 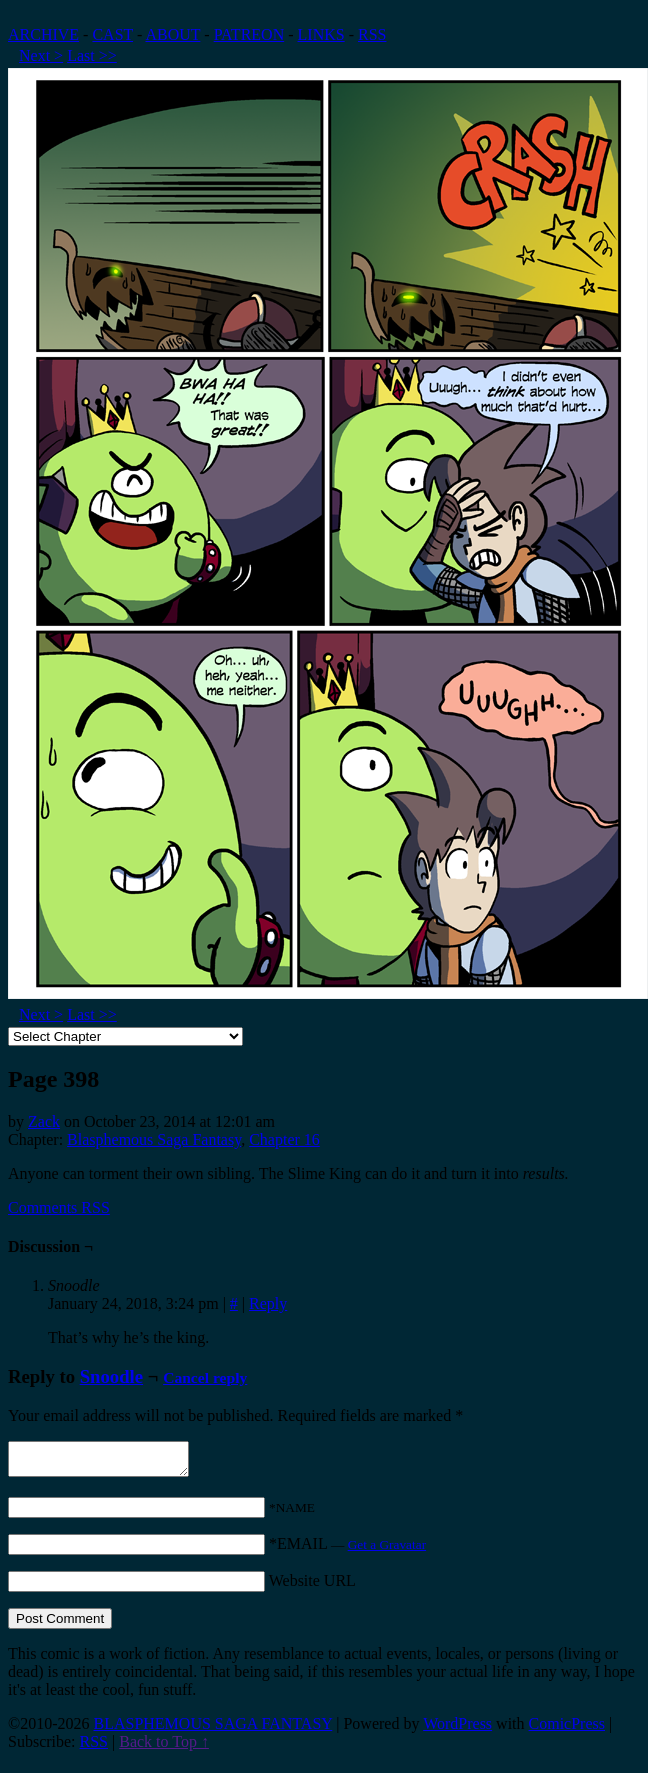 I want to click on Chapter 16, so click(x=284, y=1139).